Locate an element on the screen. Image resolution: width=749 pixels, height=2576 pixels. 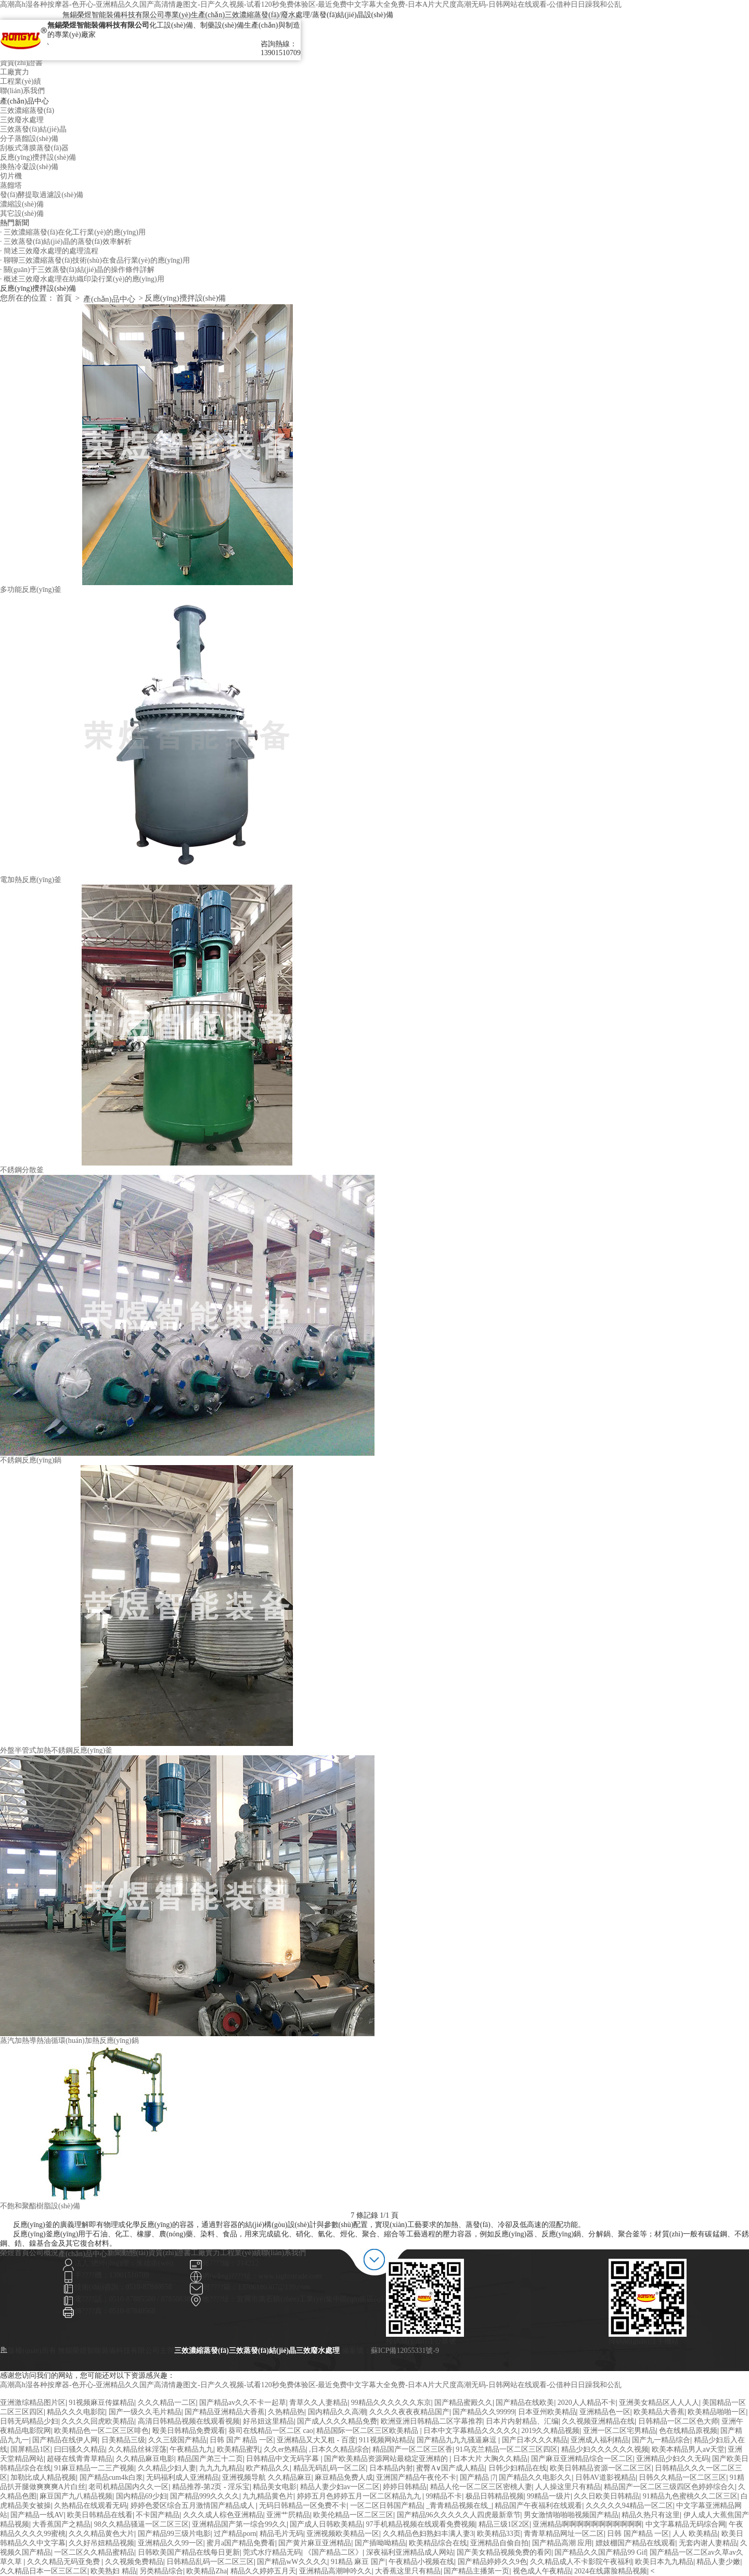
日本中文字幕精品久久久久久 is located at coordinates (470, 2431).